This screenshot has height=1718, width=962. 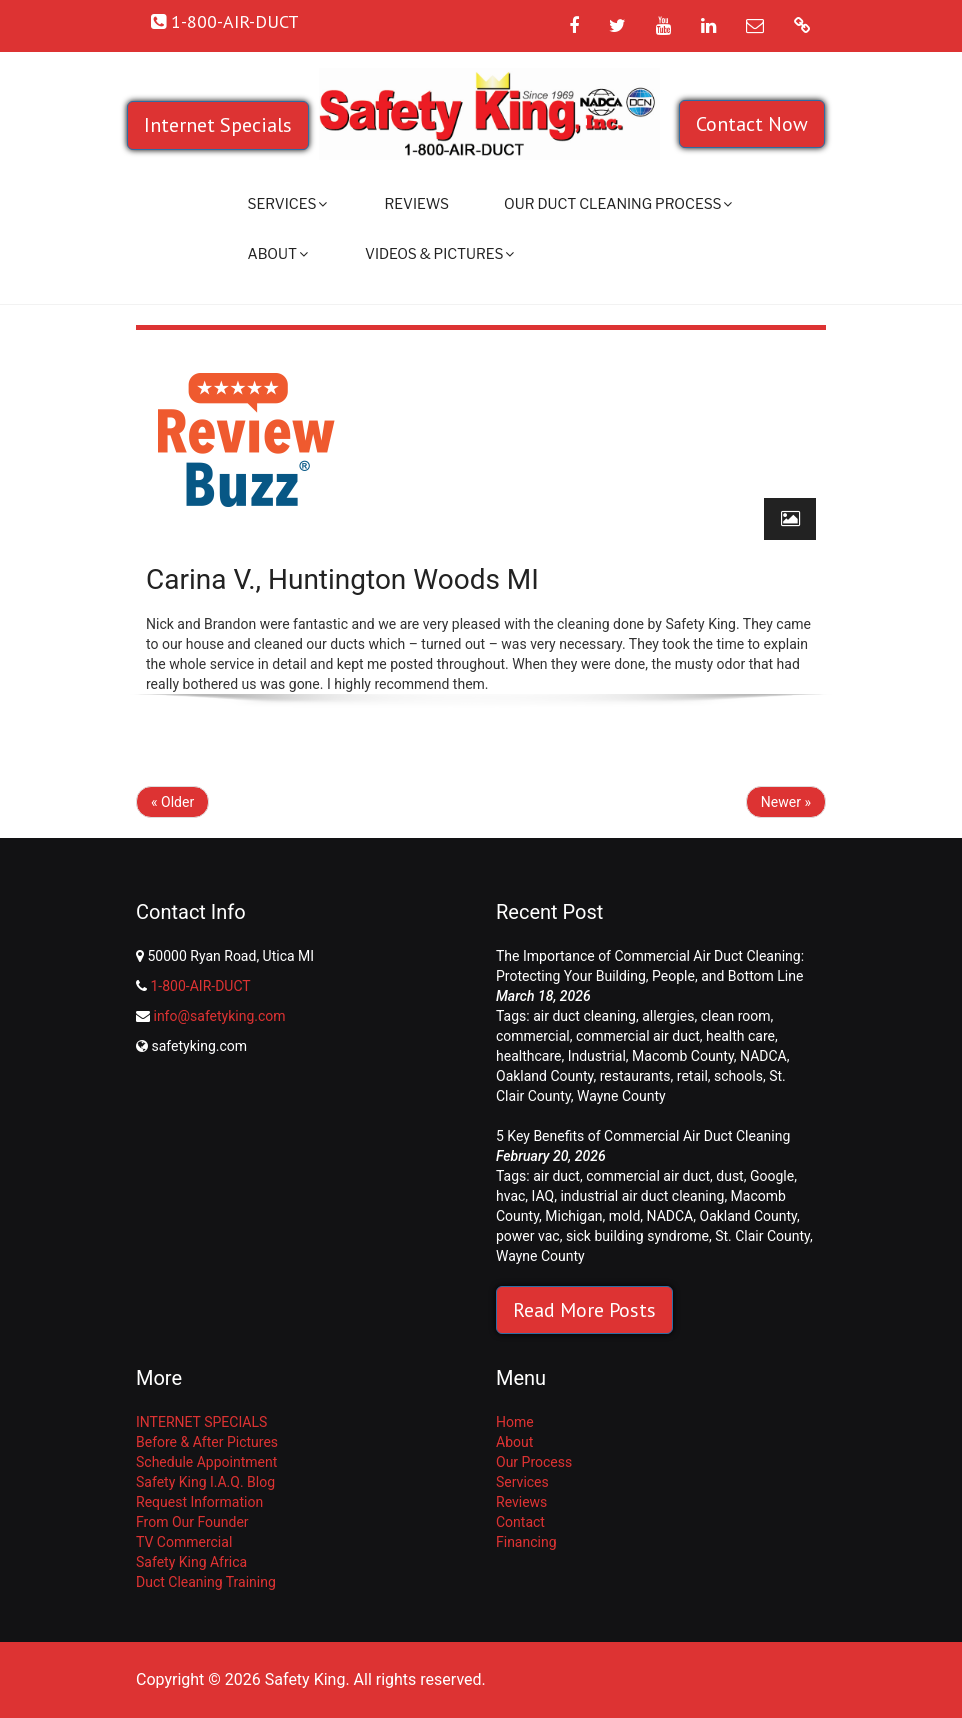 I want to click on Google, so click(x=772, y=1176).